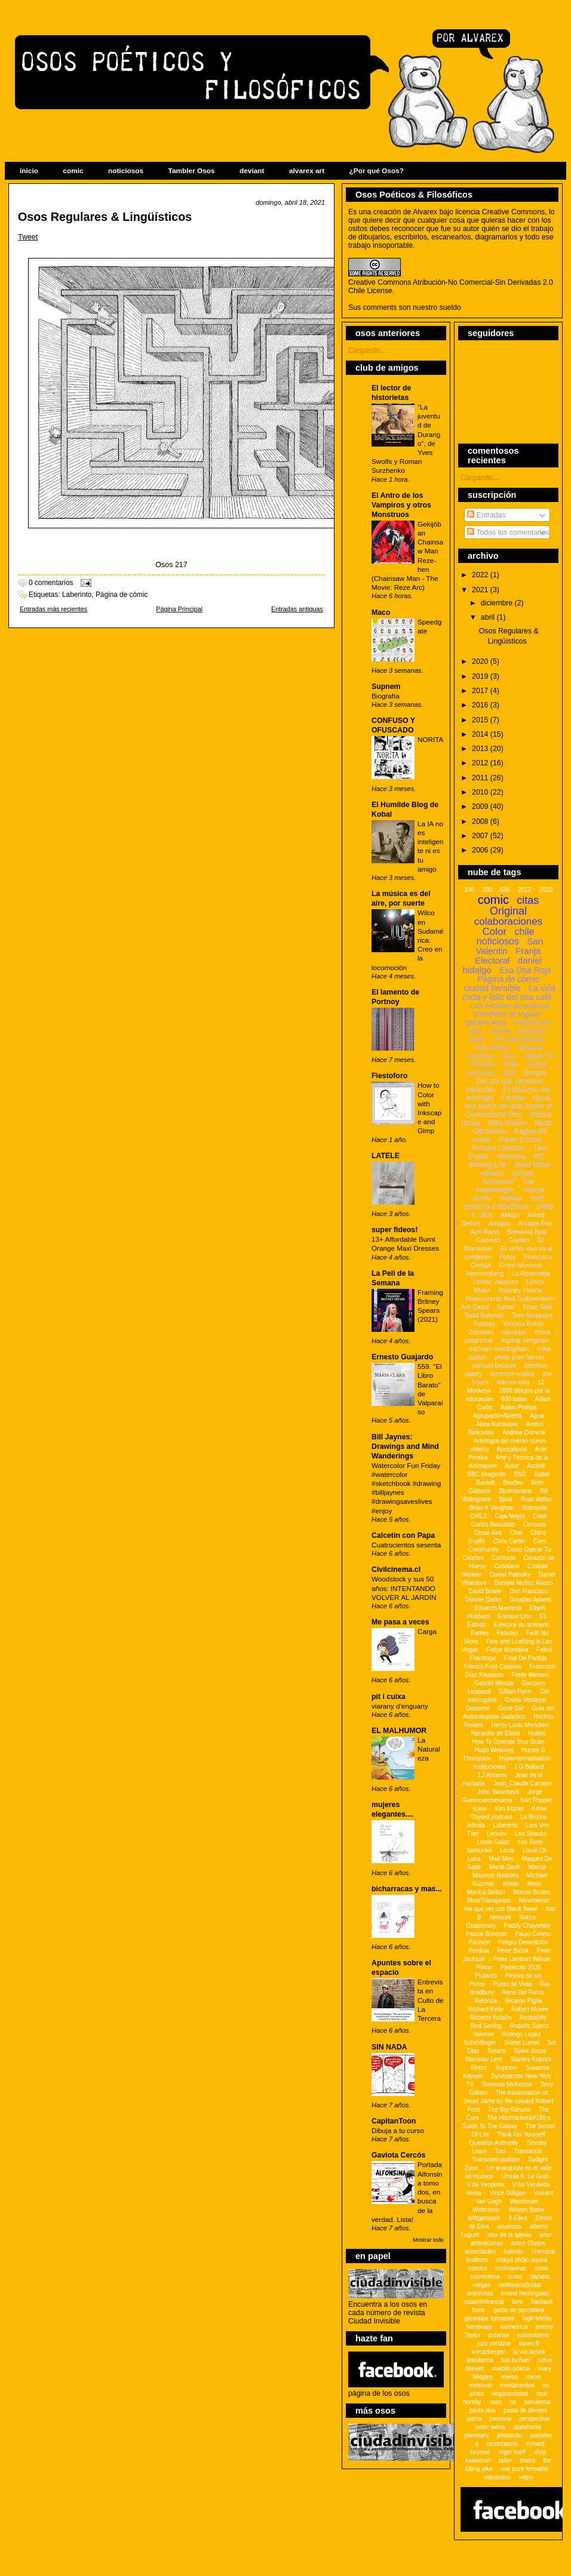 The height and width of the screenshot is (2576, 571). What do you see at coordinates (508, 1106) in the screenshot?
I see `Hacia una teoría del arte según el Comandante Oso` at bounding box center [508, 1106].